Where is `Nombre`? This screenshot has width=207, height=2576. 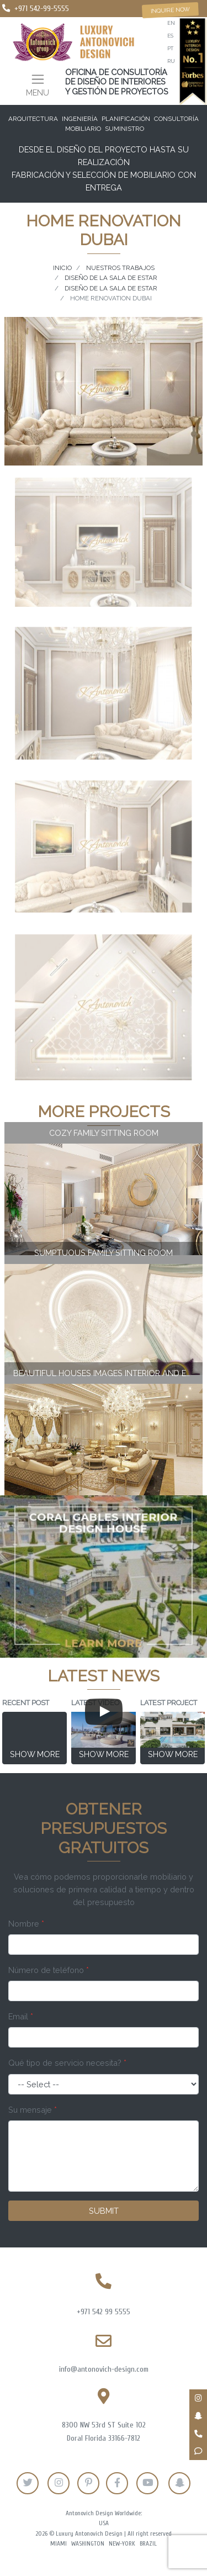 Nombre is located at coordinates (26, 1923).